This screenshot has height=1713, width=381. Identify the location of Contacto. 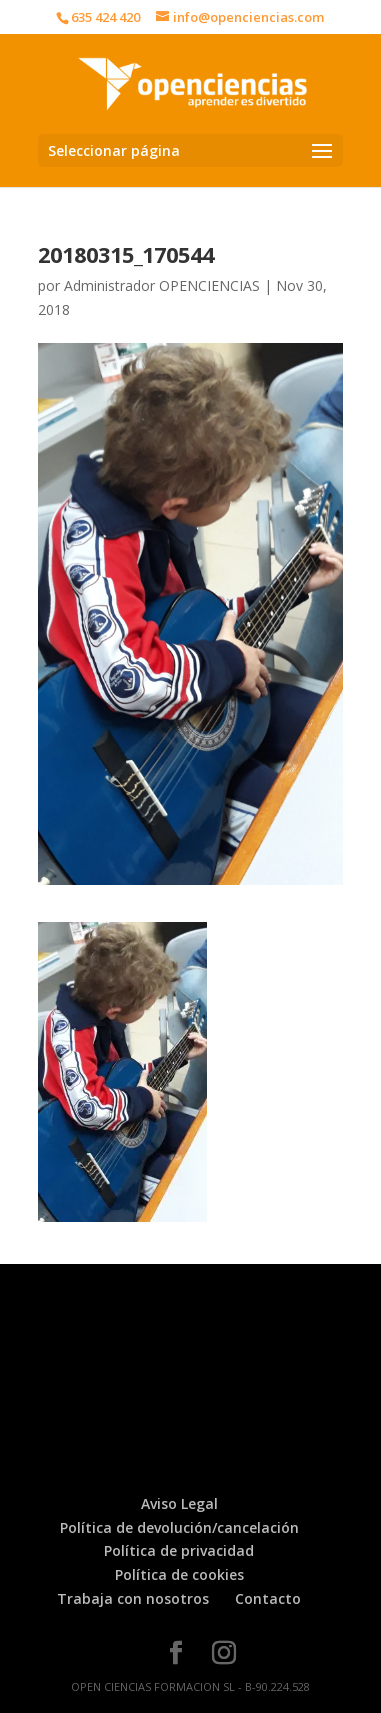
(268, 1598).